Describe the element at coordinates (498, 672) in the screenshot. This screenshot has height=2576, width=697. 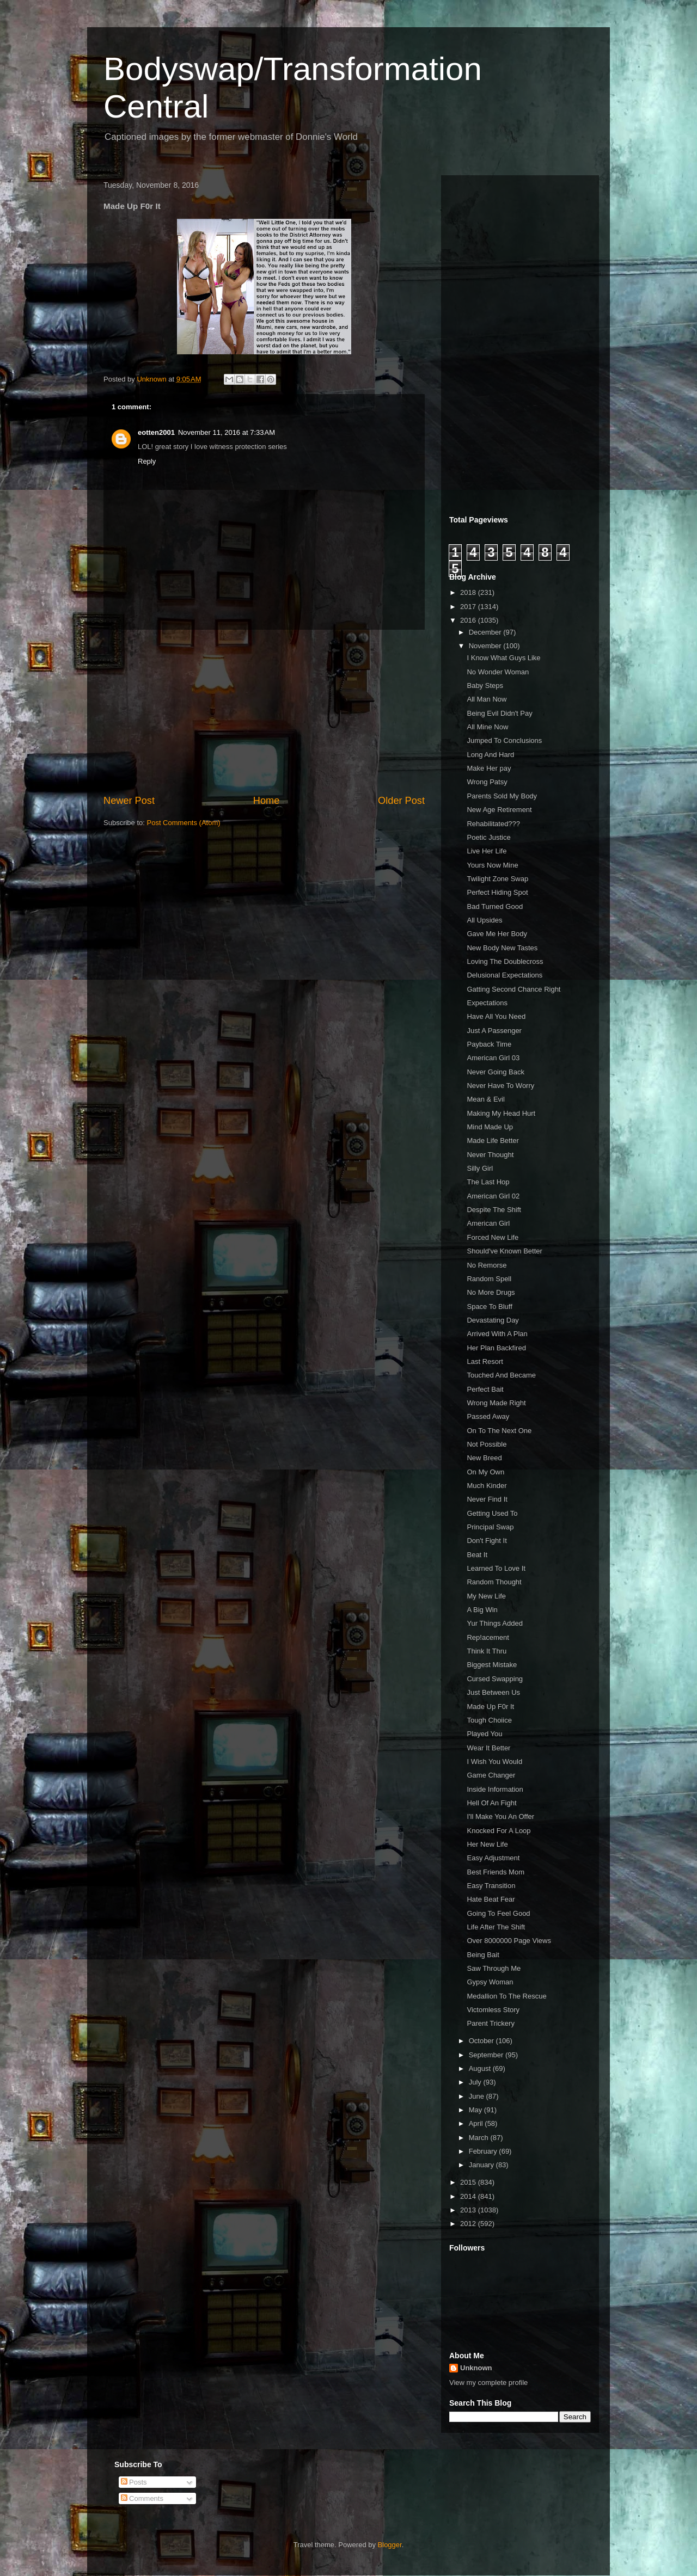
I see `No Wonder Woman` at that location.